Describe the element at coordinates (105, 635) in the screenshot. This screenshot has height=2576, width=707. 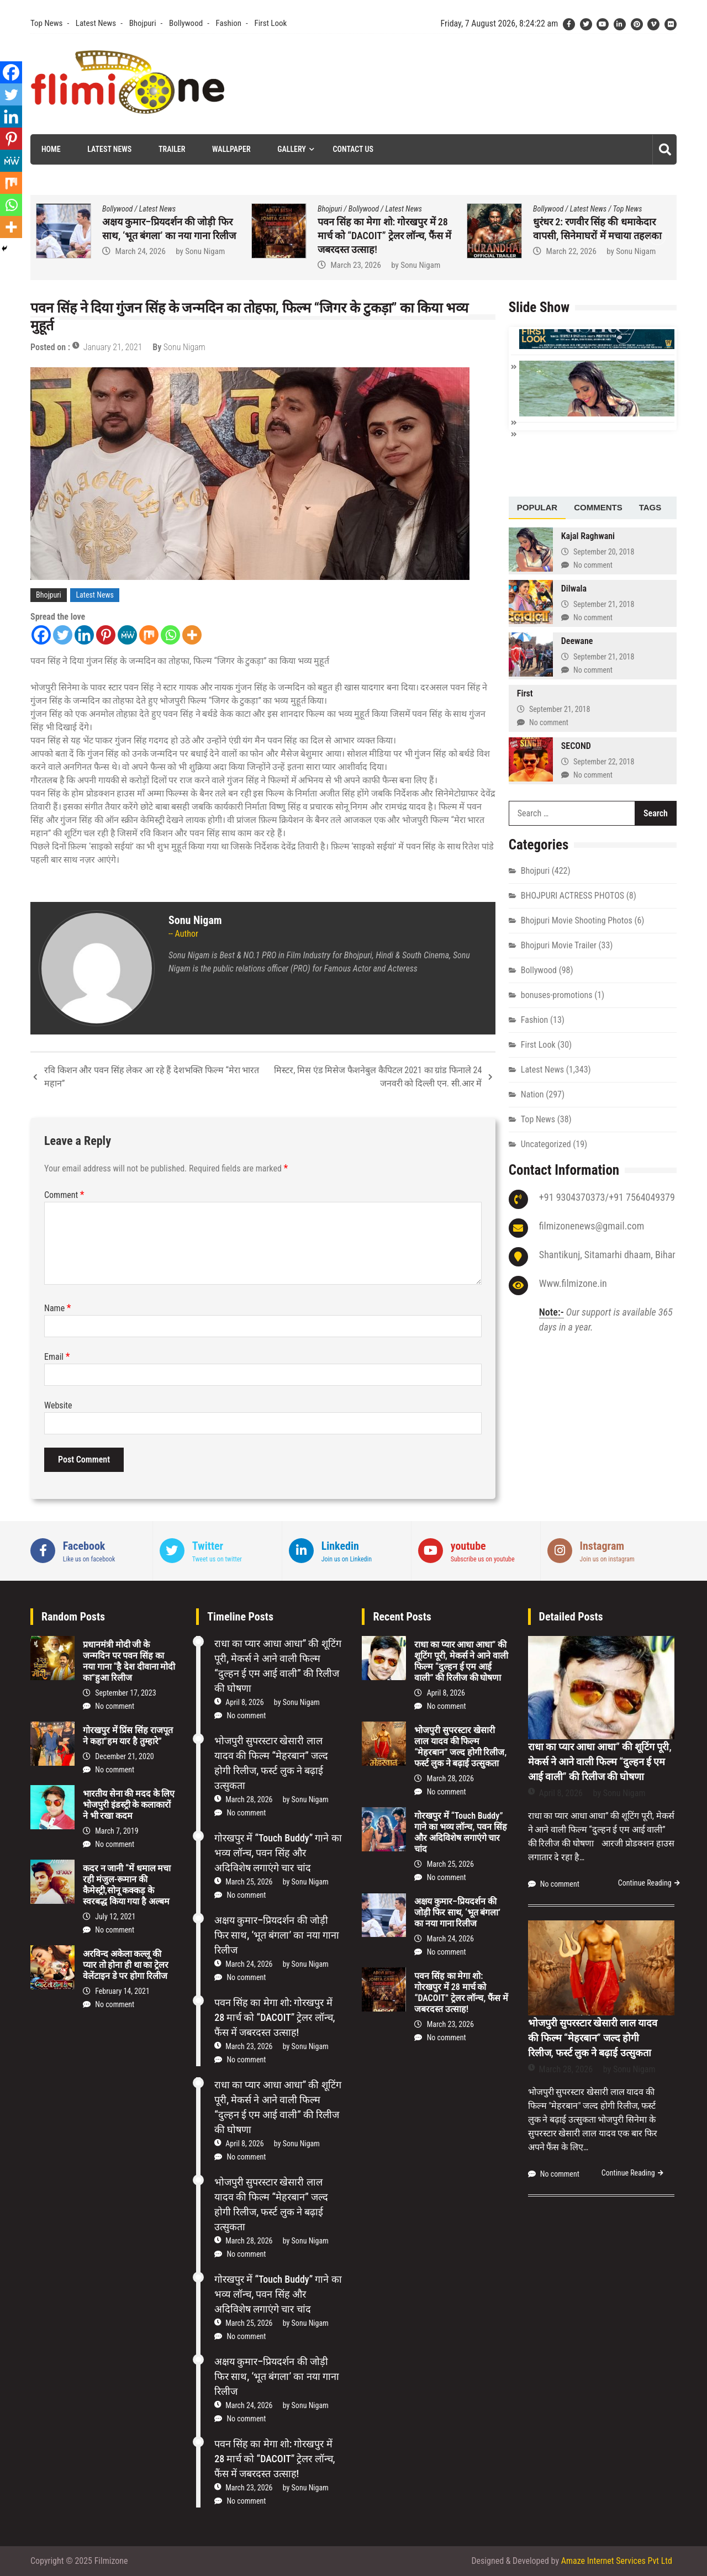
I see `[Pinterest]` at that location.